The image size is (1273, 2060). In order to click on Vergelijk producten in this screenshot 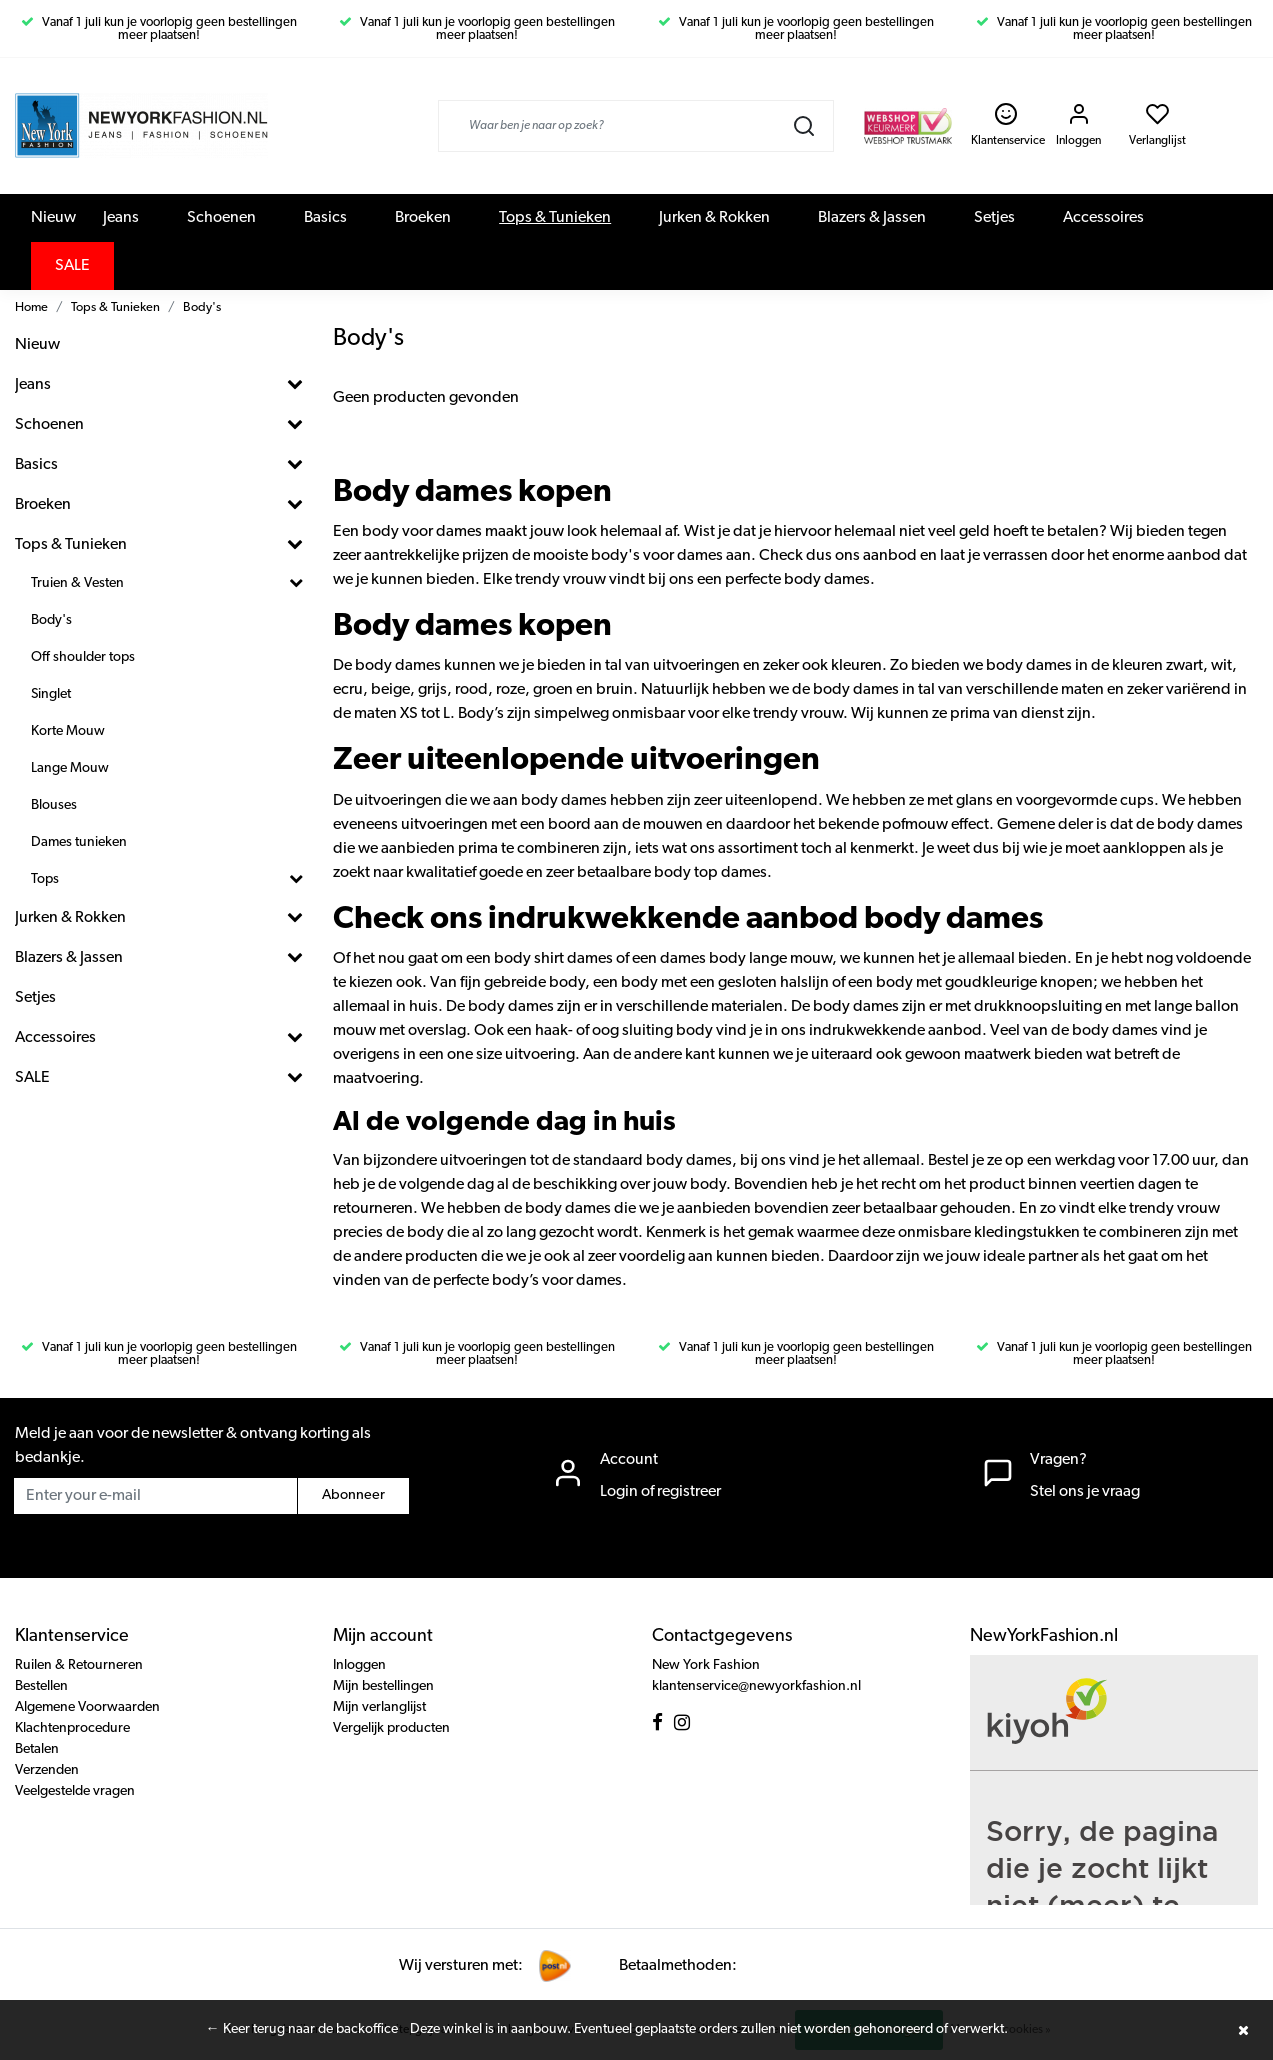, I will do `click(391, 1728)`.